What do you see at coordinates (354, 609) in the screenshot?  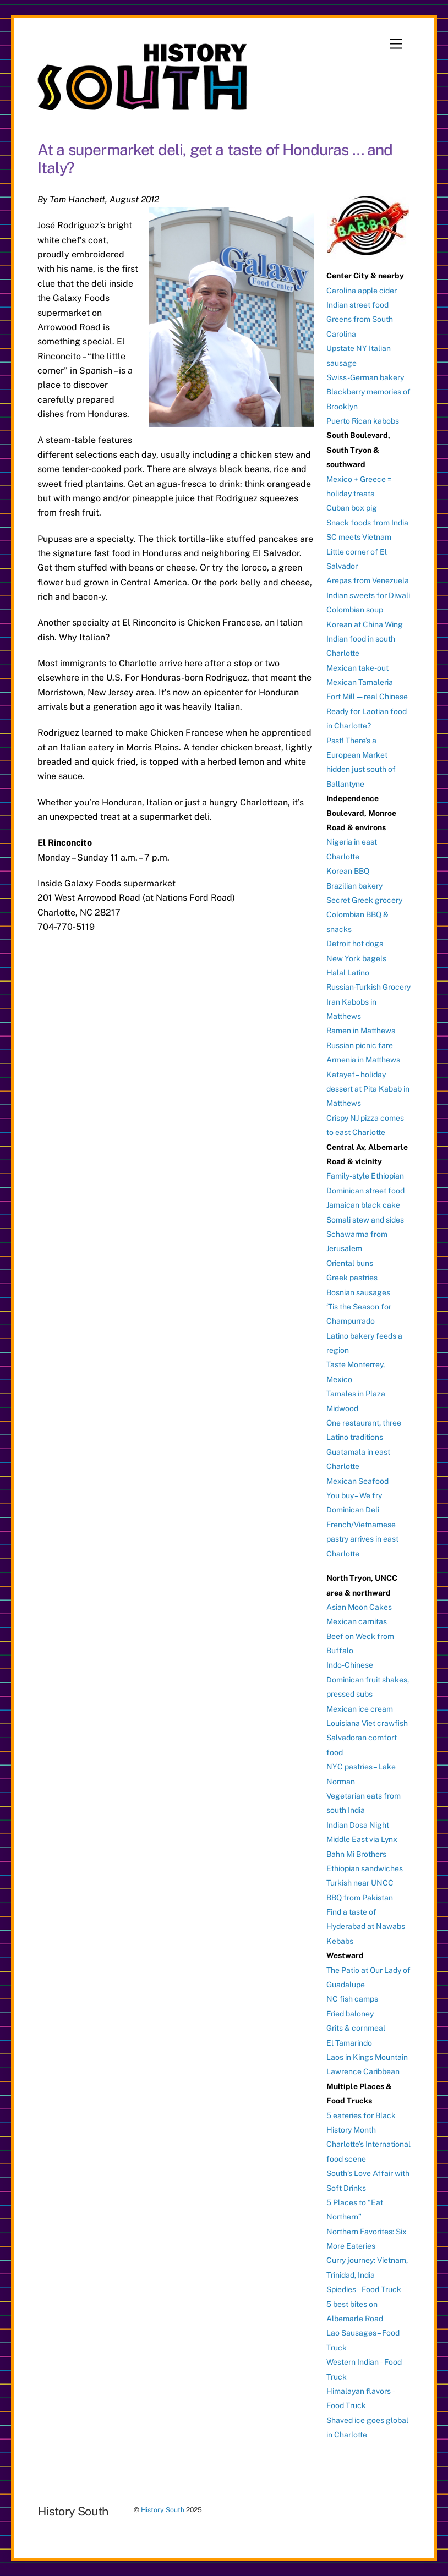 I see `Colombian soup` at bounding box center [354, 609].